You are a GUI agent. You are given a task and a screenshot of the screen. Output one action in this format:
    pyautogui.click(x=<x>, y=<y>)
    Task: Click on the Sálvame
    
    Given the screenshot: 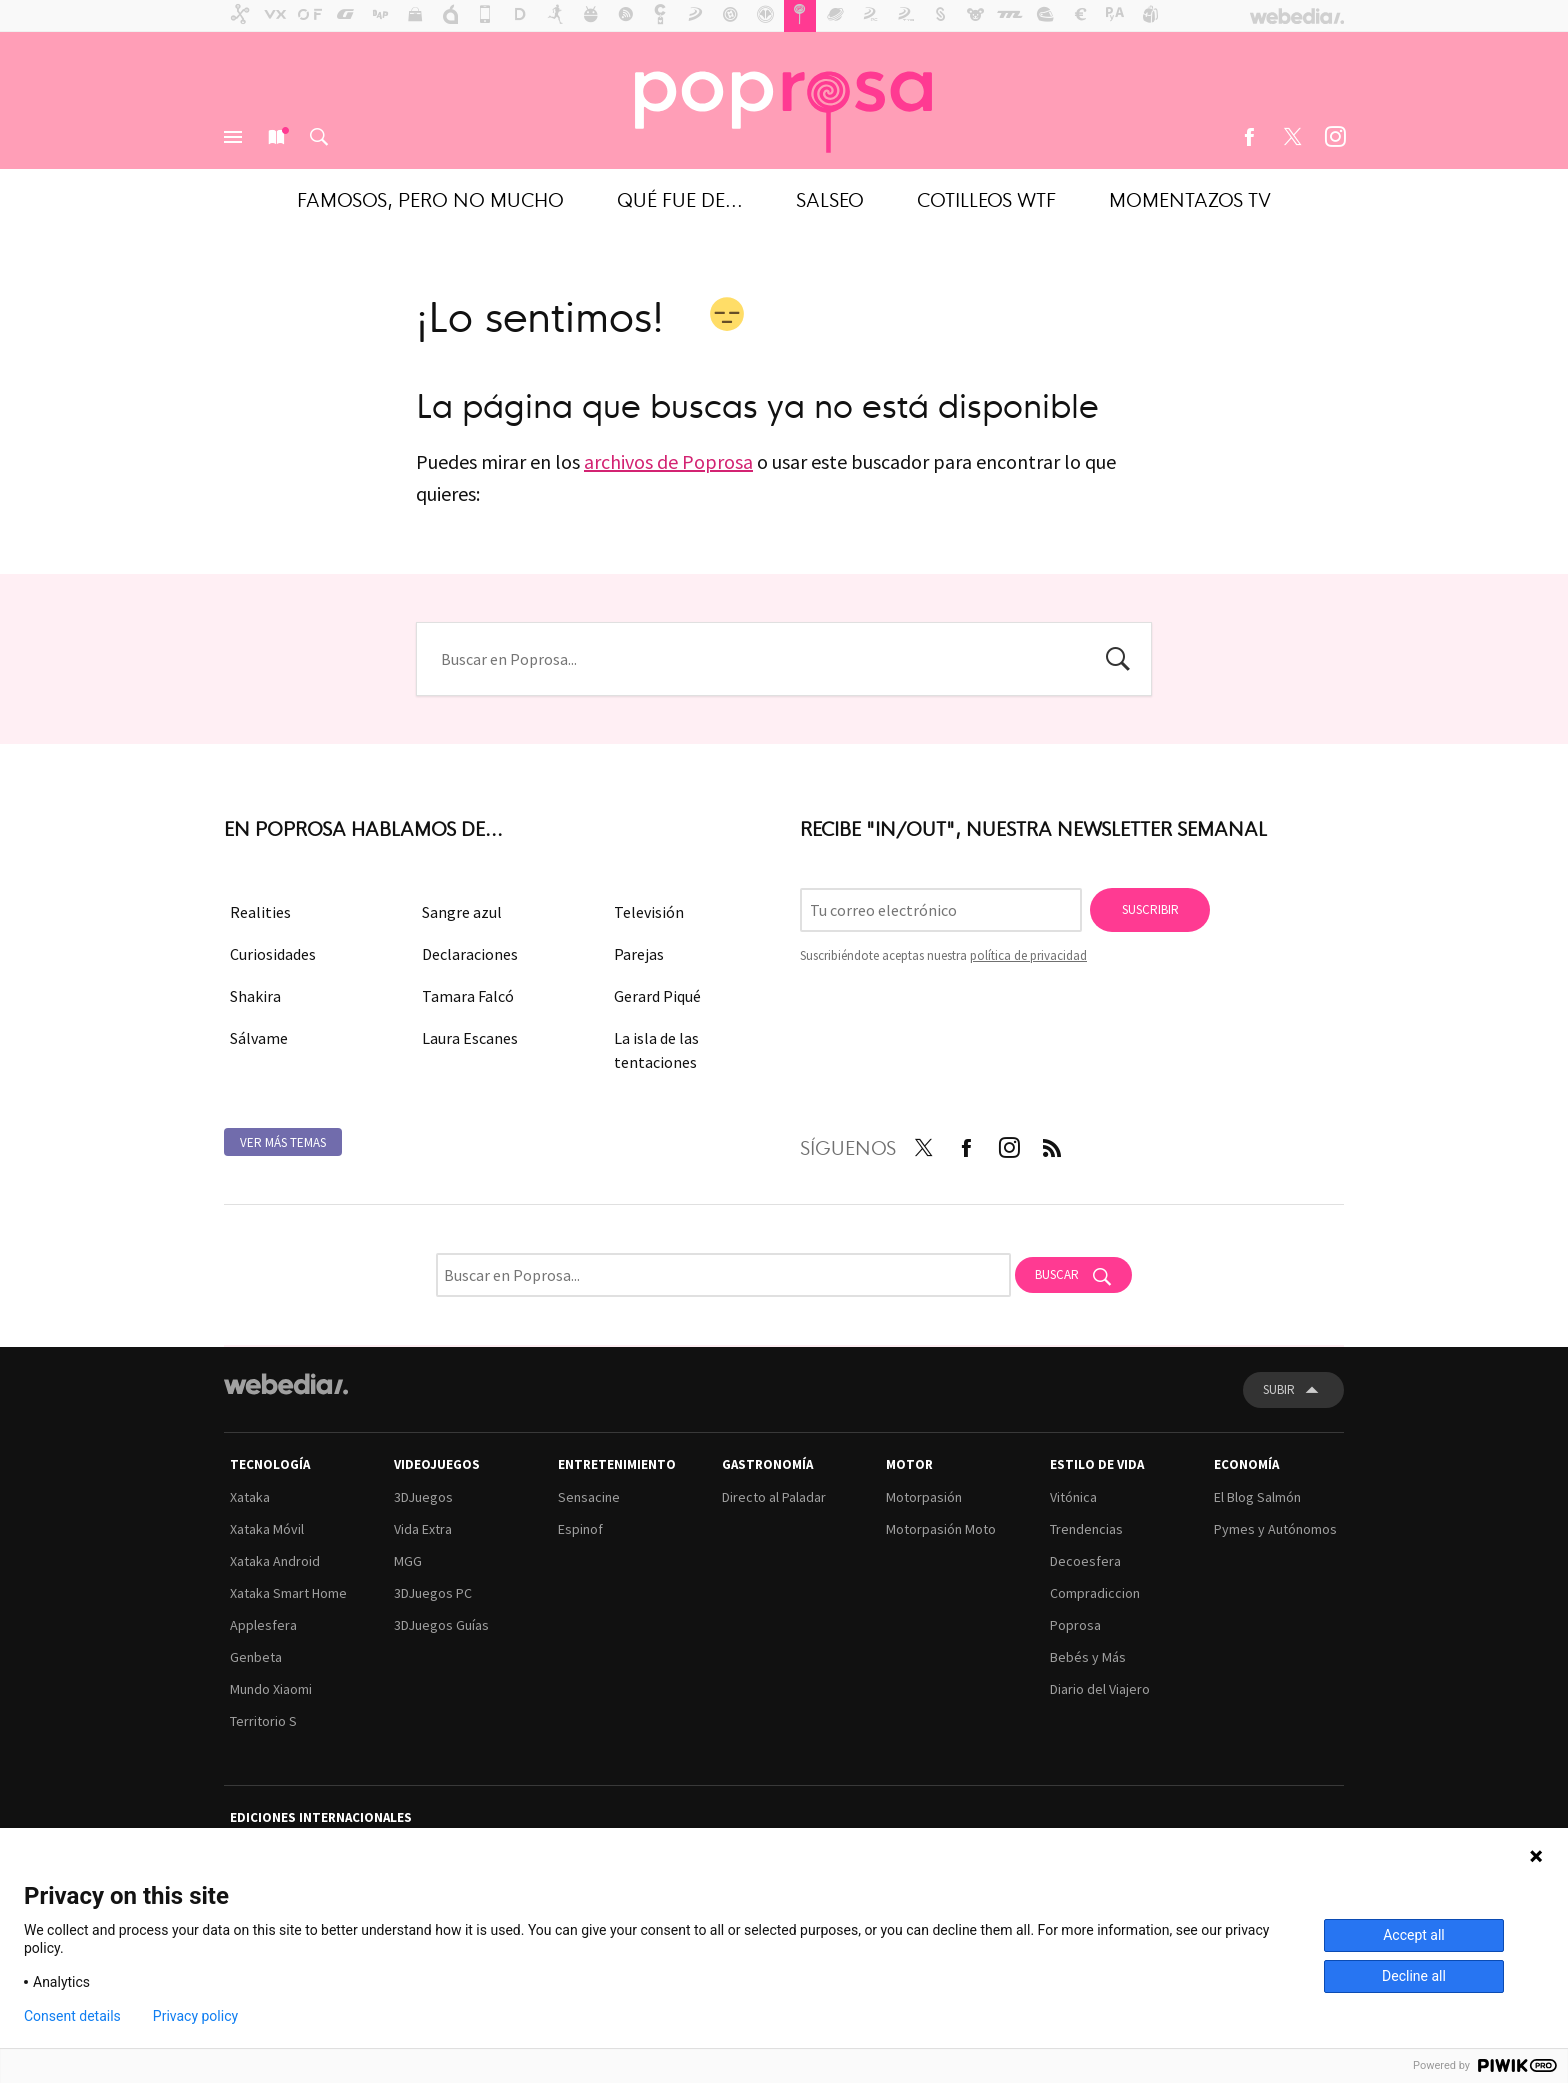 What is the action you would take?
    pyautogui.click(x=259, y=1038)
    